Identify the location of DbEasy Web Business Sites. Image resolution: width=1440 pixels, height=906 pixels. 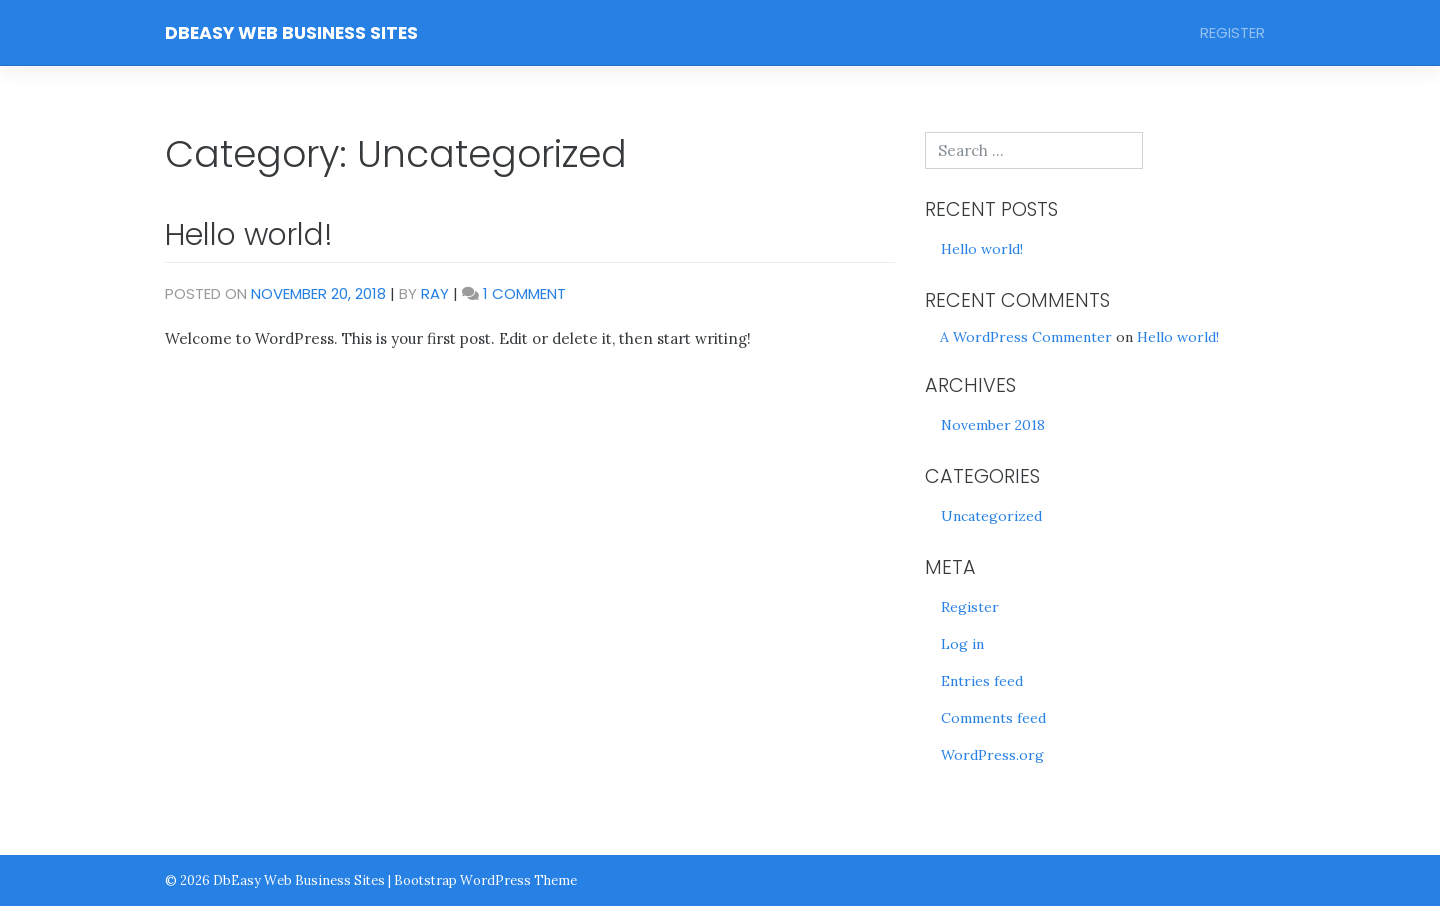
(291, 33).